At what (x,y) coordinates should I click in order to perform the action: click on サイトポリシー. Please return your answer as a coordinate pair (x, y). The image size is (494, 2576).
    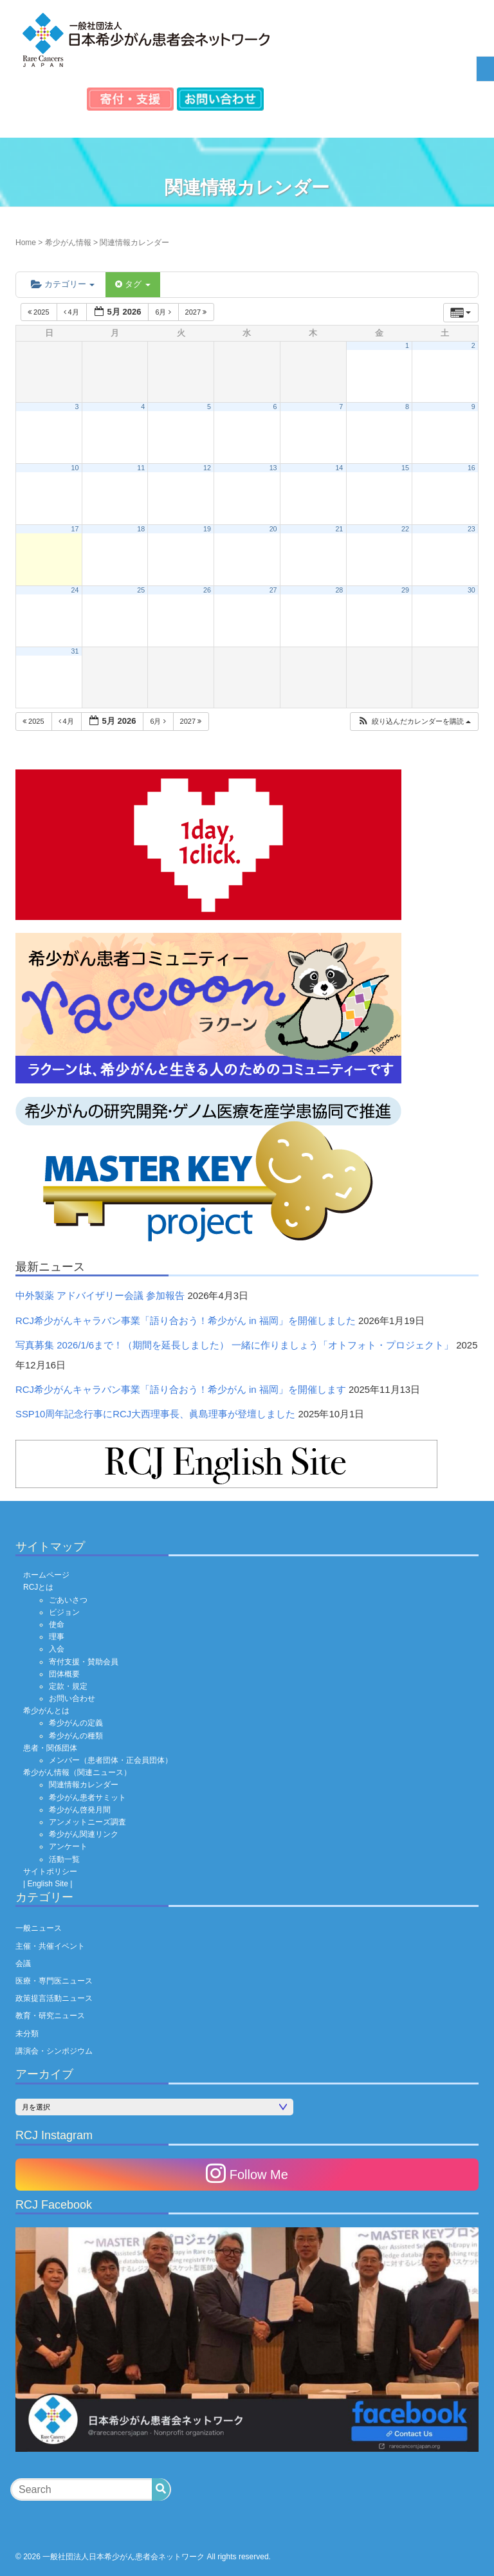
    Looking at the image, I should click on (50, 1871).